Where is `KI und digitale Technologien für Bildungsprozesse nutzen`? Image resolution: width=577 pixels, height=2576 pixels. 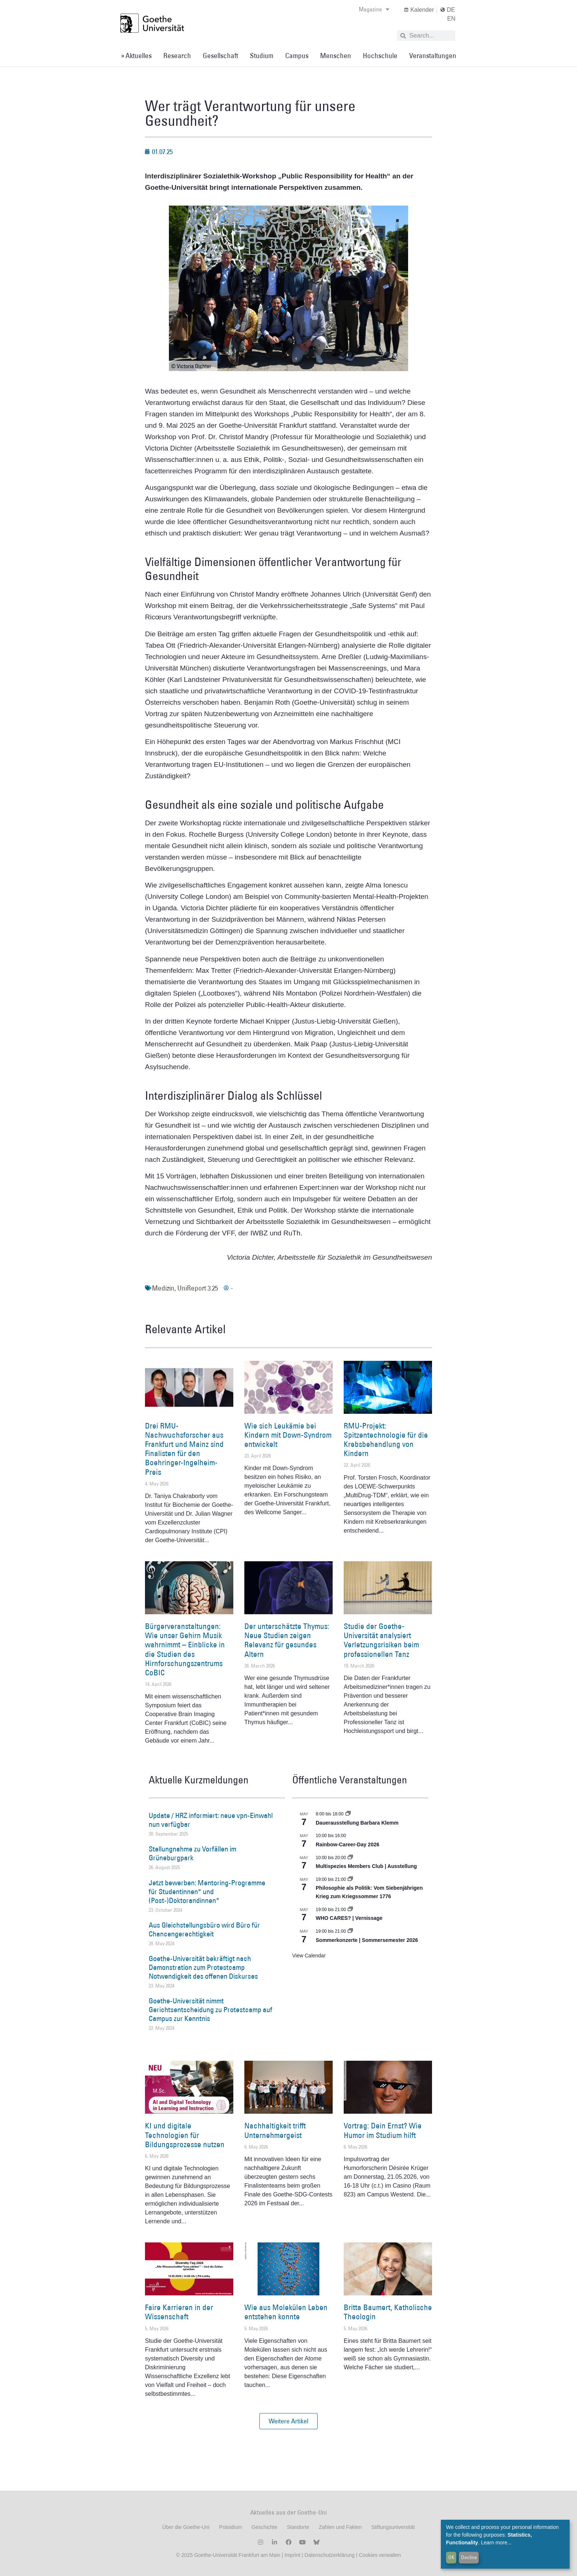 KI und digitale Technologien für Bildungsprozesse nutzen is located at coordinates (184, 2135).